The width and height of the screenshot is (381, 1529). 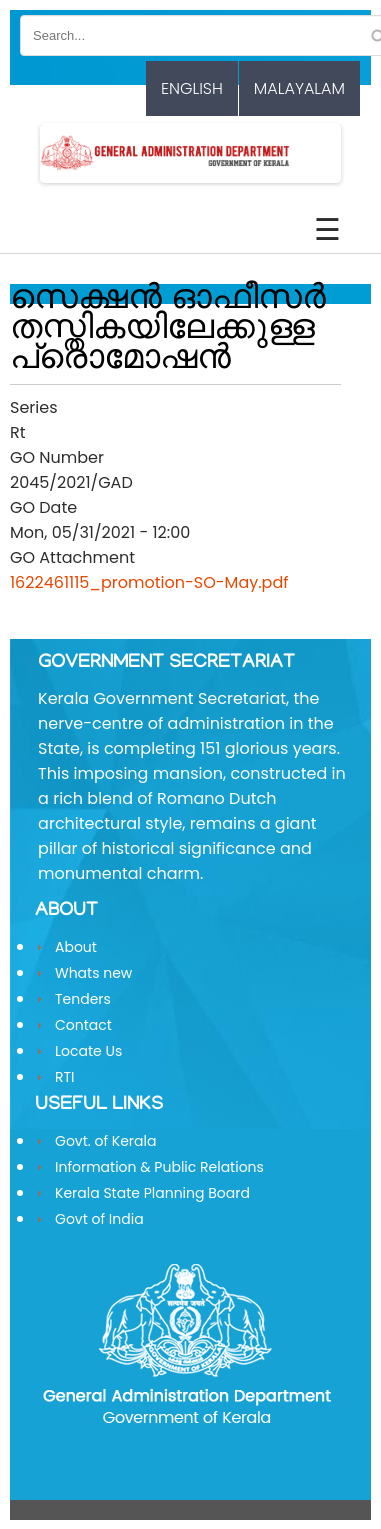 I want to click on Locate Us, so click(x=88, y=1051).